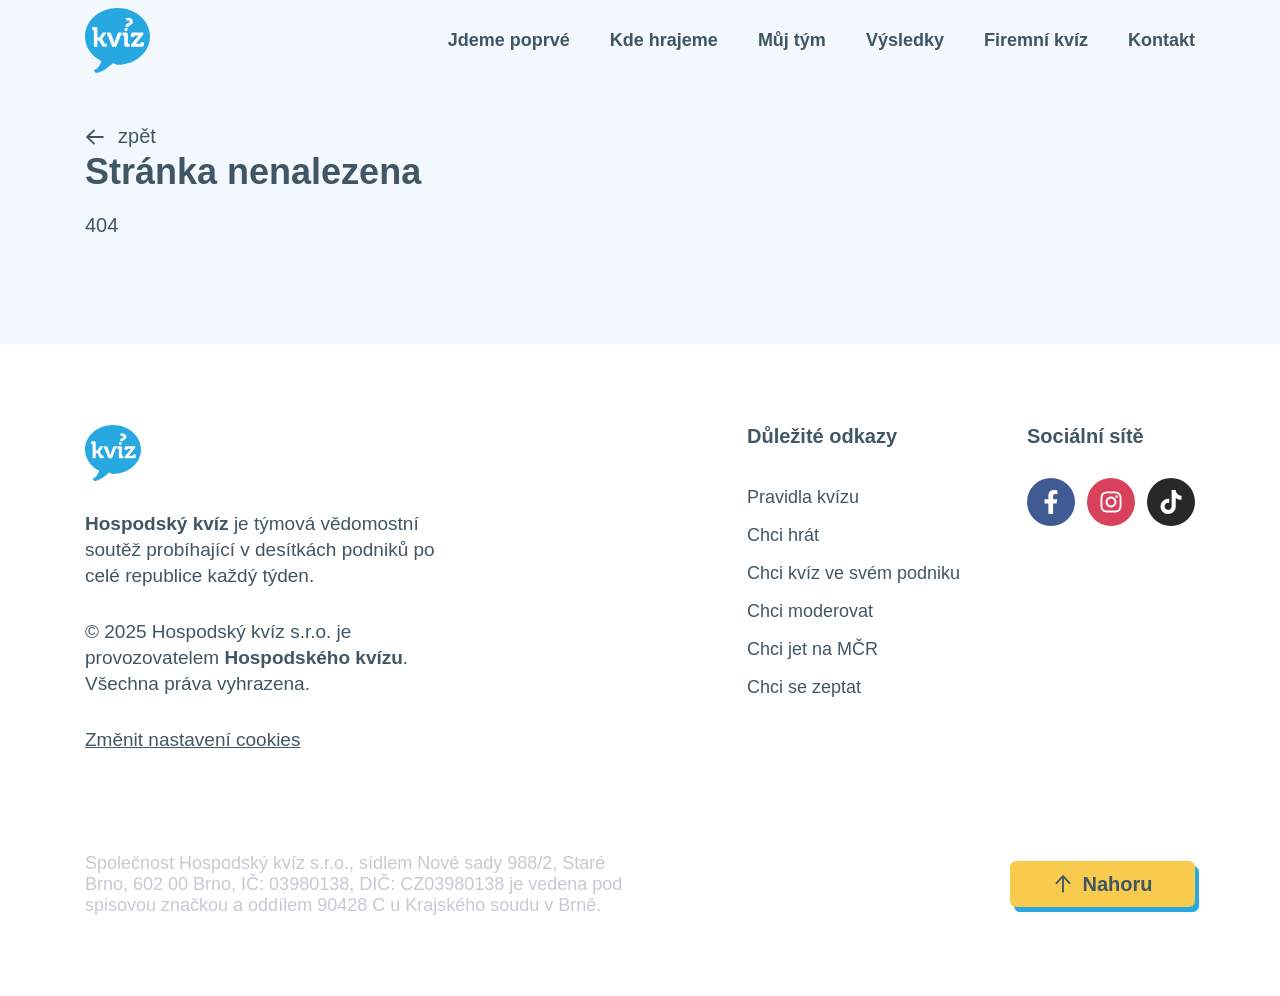 The height and width of the screenshot is (996, 1280). I want to click on Pravidla kvízu, so click(803, 497).